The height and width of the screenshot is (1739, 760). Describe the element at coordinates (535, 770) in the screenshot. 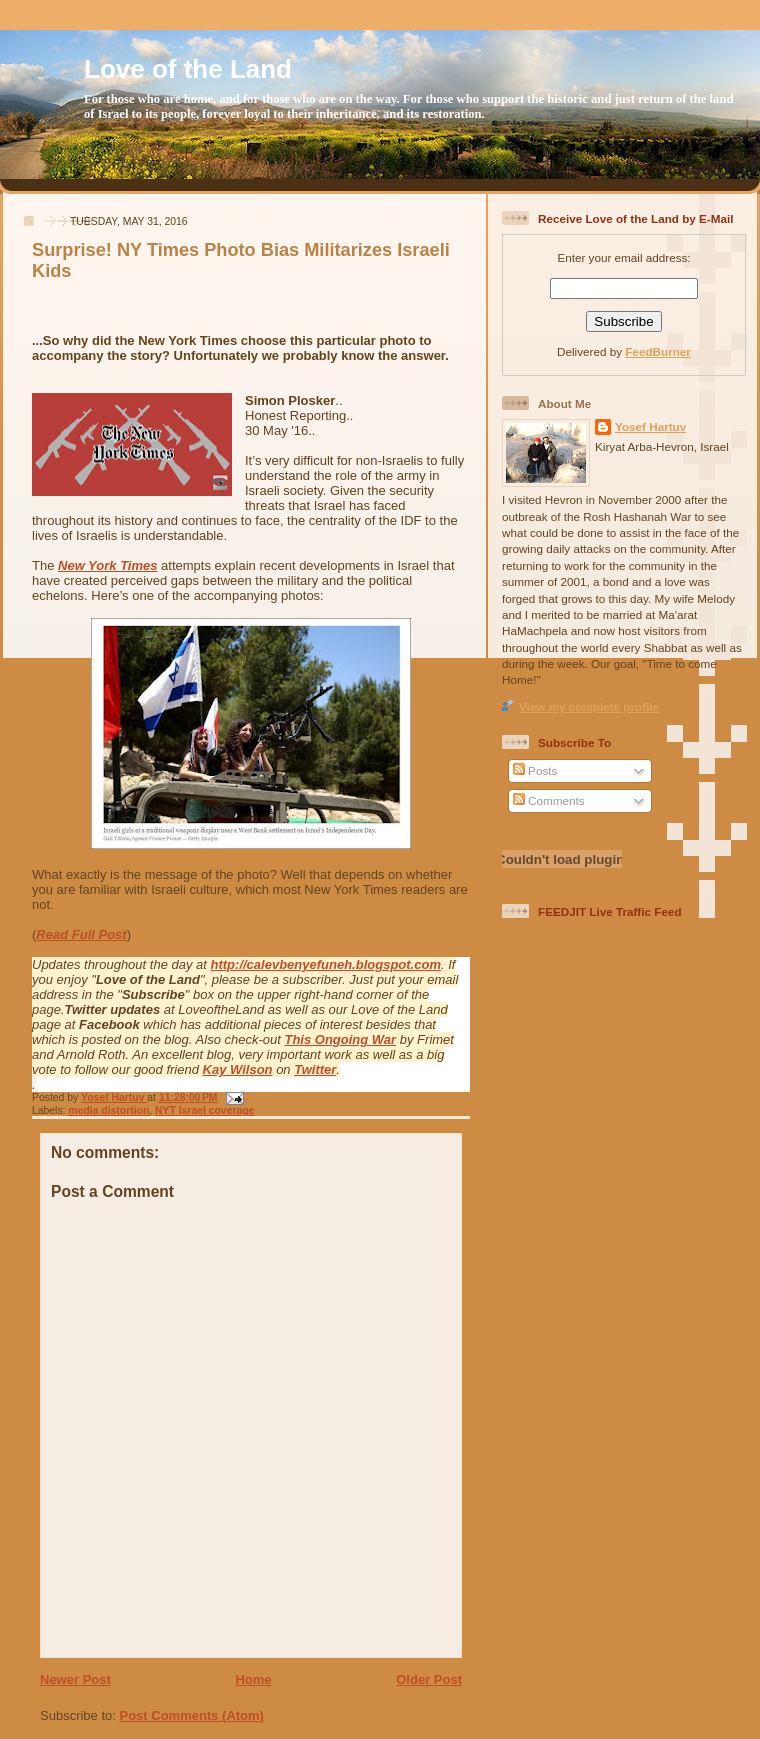

I see `Posts` at that location.